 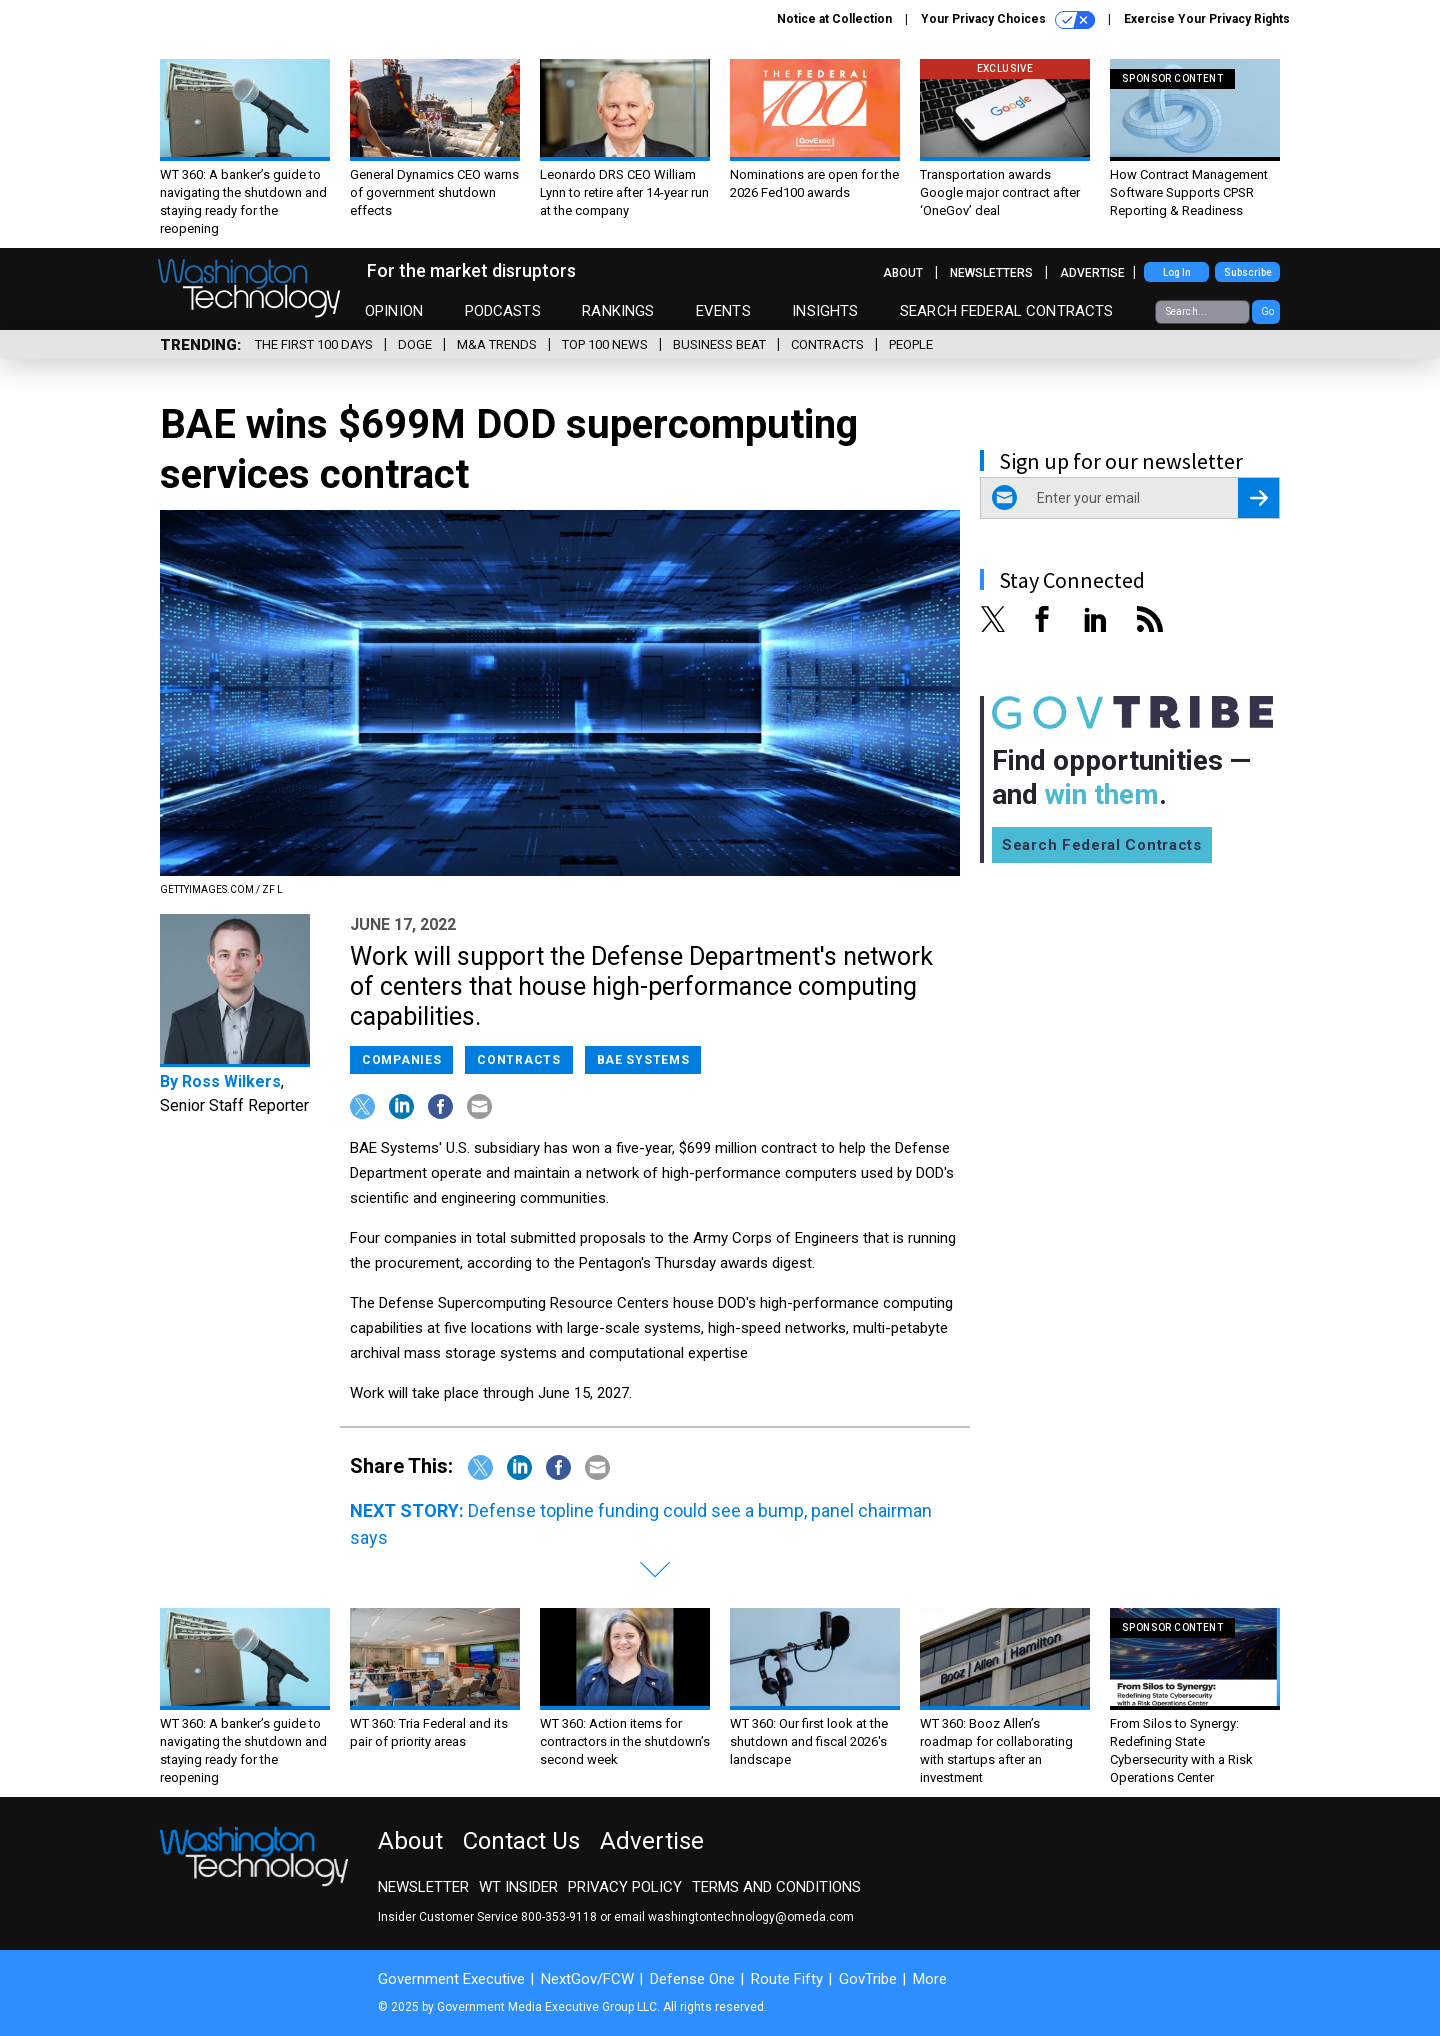 What do you see at coordinates (1267, 311) in the screenshot?
I see `Go` at bounding box center [1267, 311].